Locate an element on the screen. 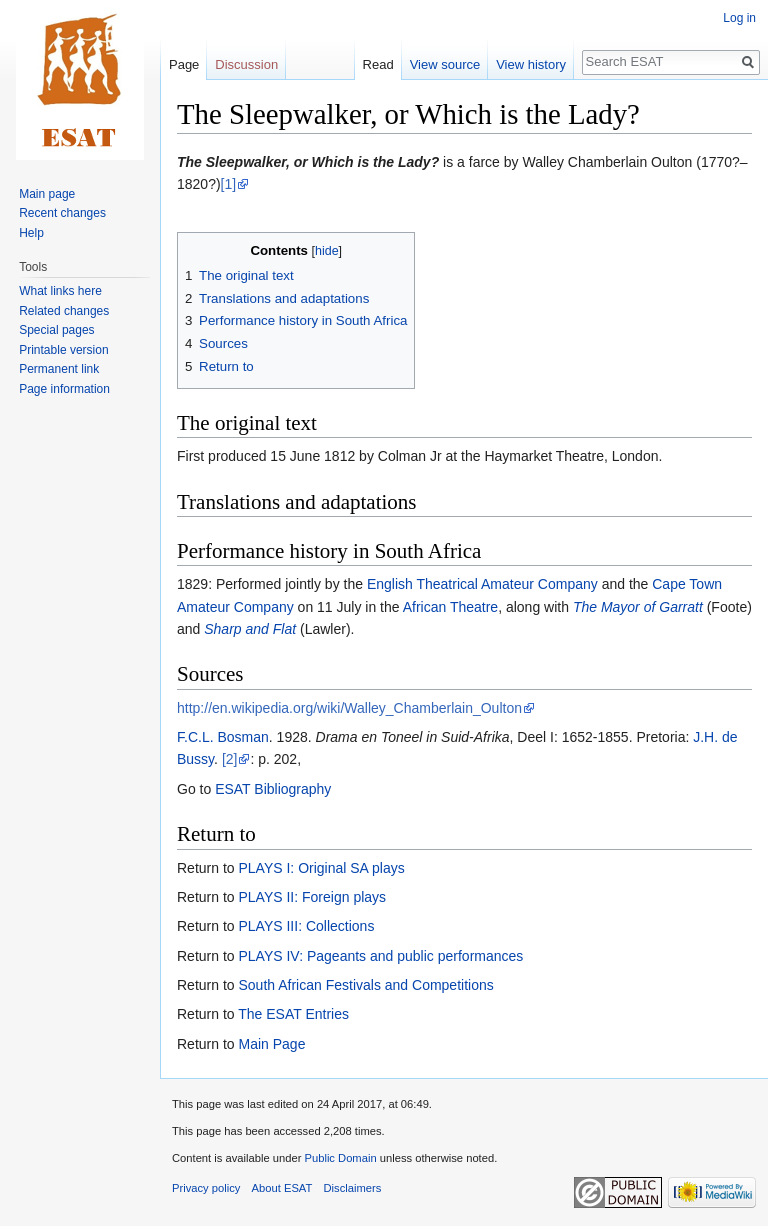 This screenshot has width=768, height=1226. The Mayor of Garratt is located at coordinates (638, 607).